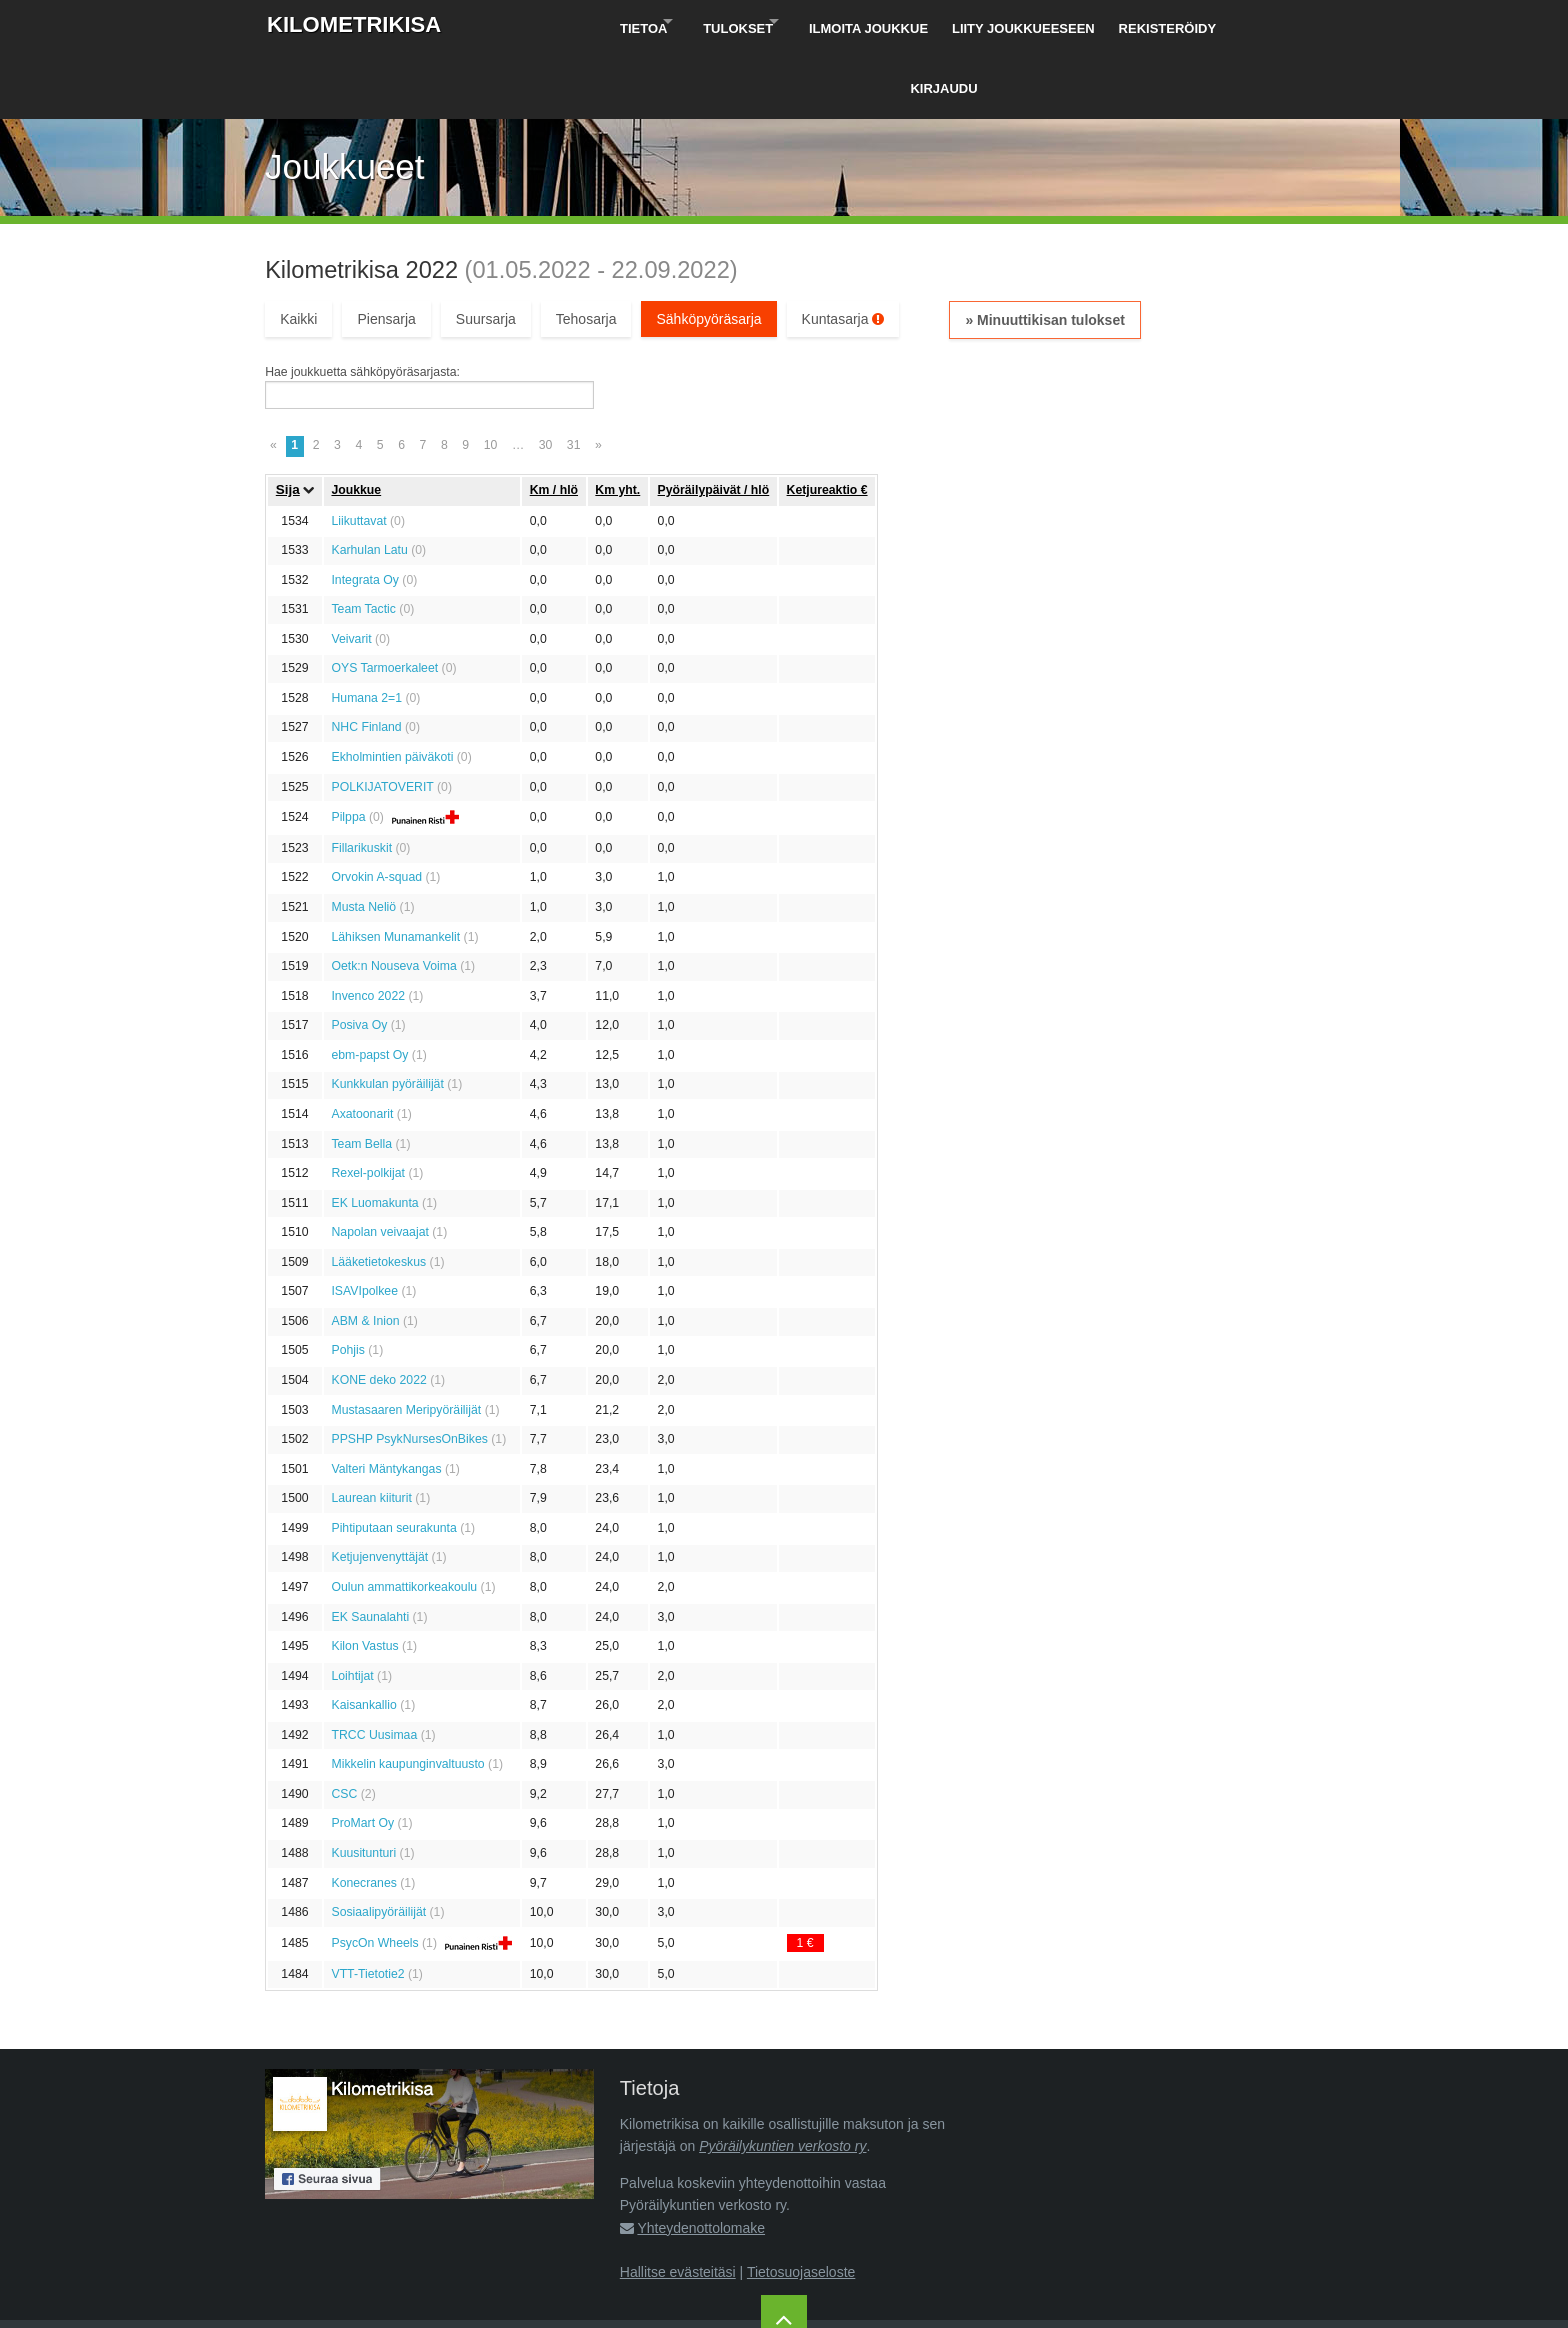 This screenshot has height=2328, width=1568. Describe the element at coordinates (347, 1282) in the screenshot. I see `Pohjis` at that location.